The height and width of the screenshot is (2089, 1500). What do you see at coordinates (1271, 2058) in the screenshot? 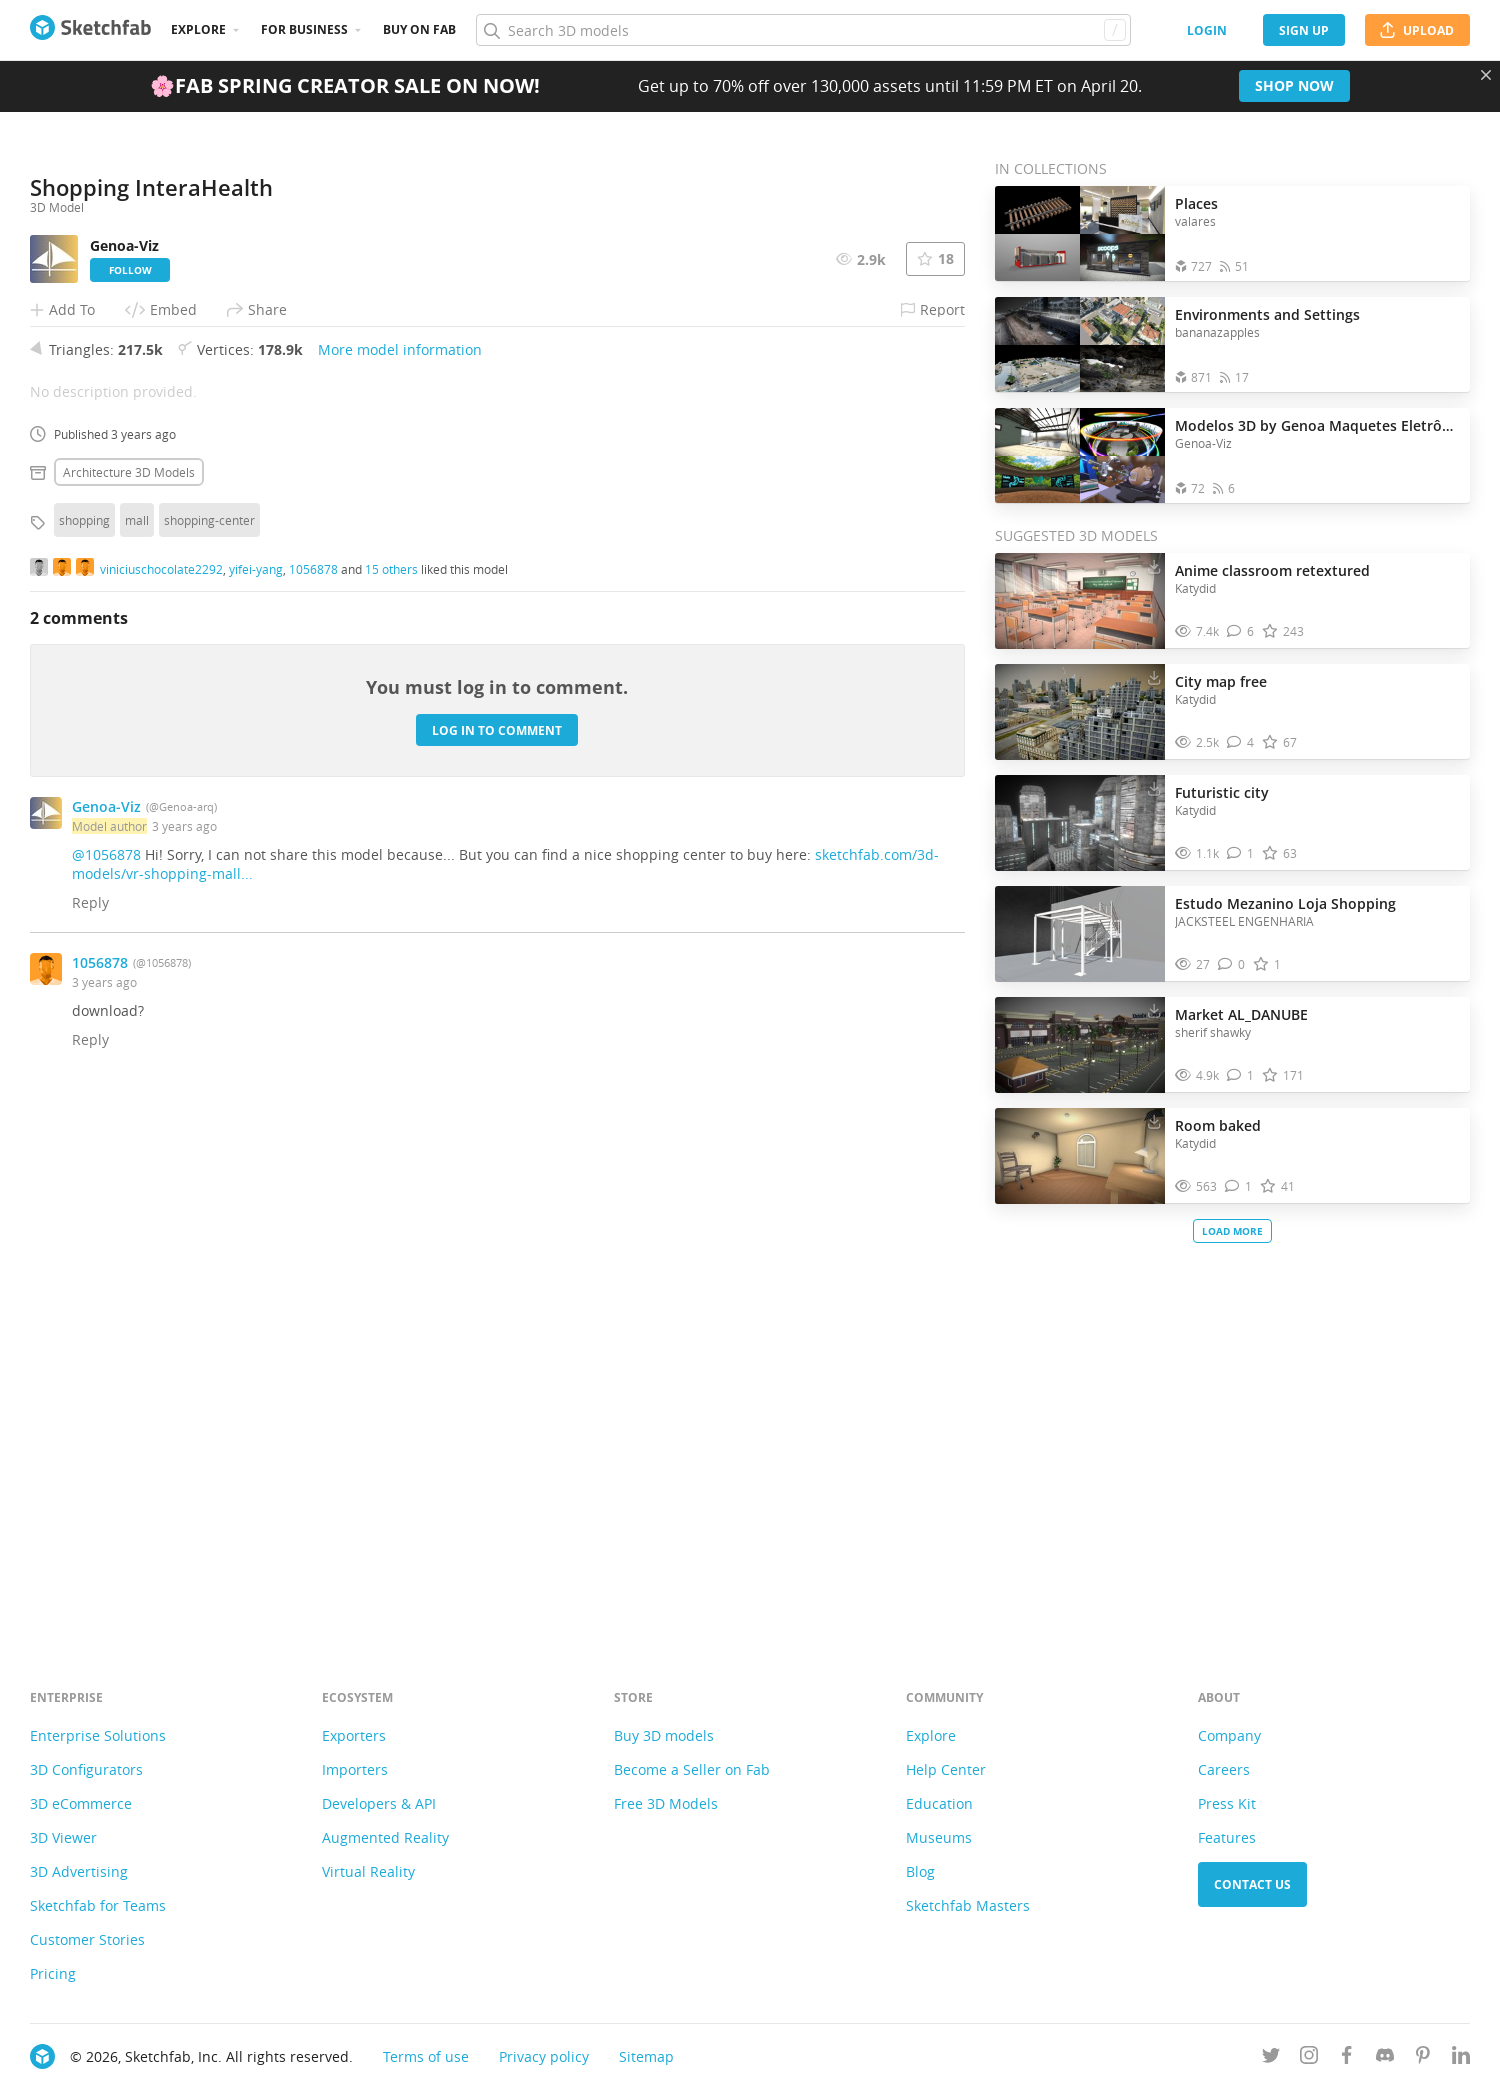
I see `[Follow us on Twitter]` at bounding box center [1271, 2058].